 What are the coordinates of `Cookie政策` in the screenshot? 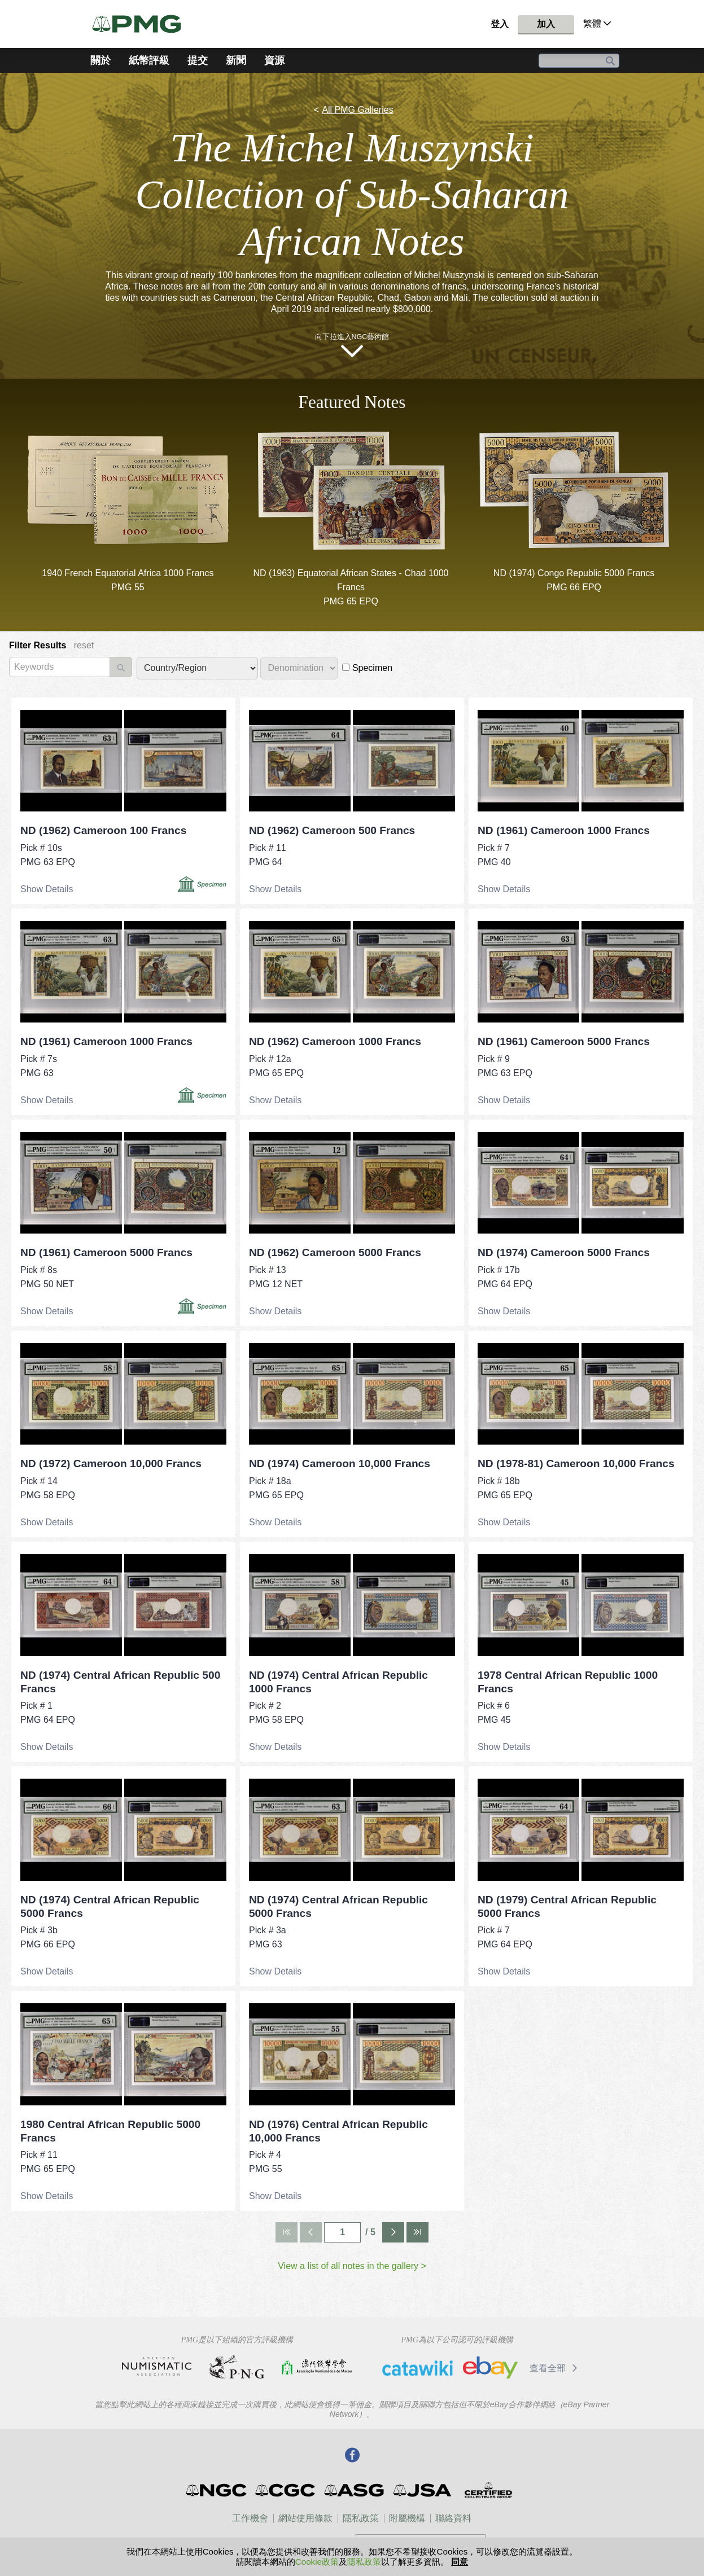 It's located at (317, 2561).